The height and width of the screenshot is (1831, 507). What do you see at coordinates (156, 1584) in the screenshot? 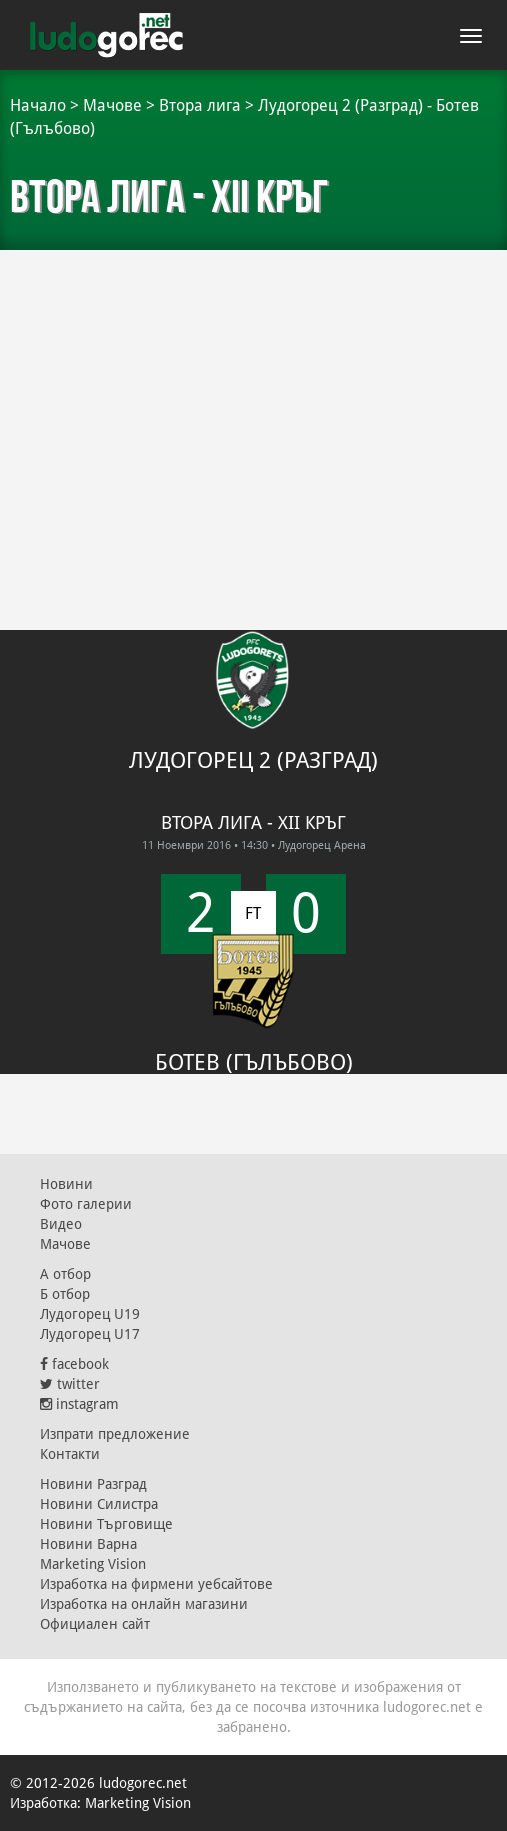
I see `Изработка на фирмени уебсайтове` at bounding box center [156, 1584].